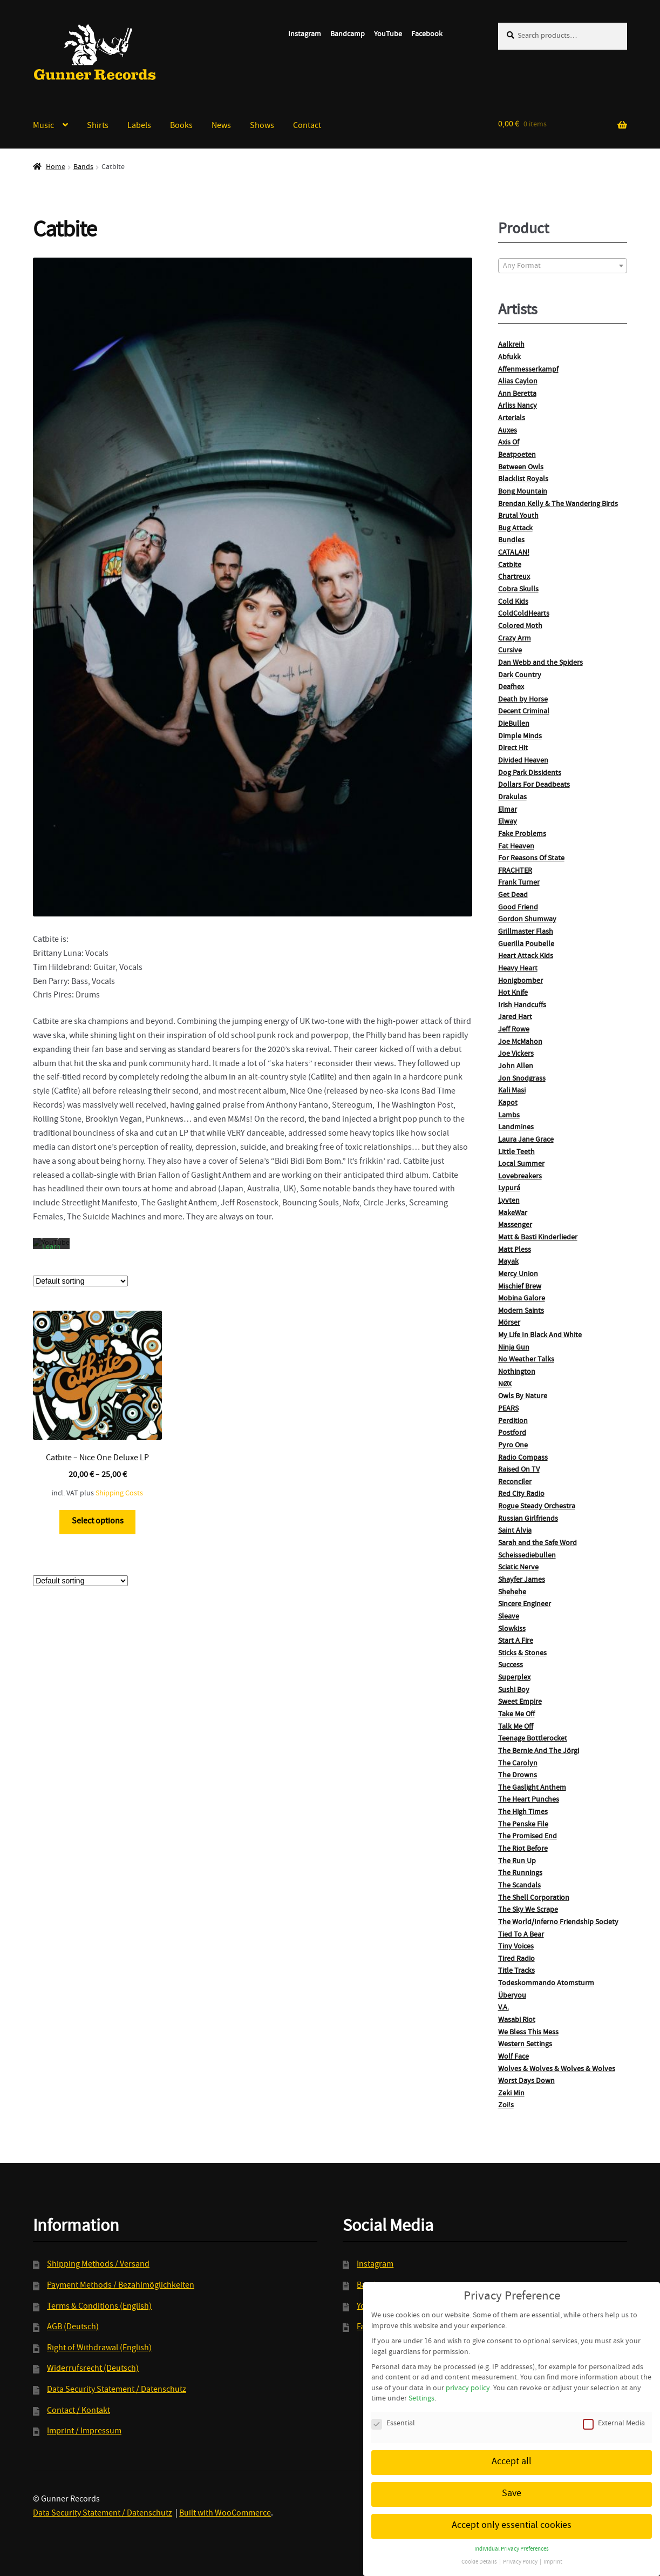  What do you see at coordinates (523, 1825) in the screenshot?
I see `The Penske File` at bounding box center [523, 1825].